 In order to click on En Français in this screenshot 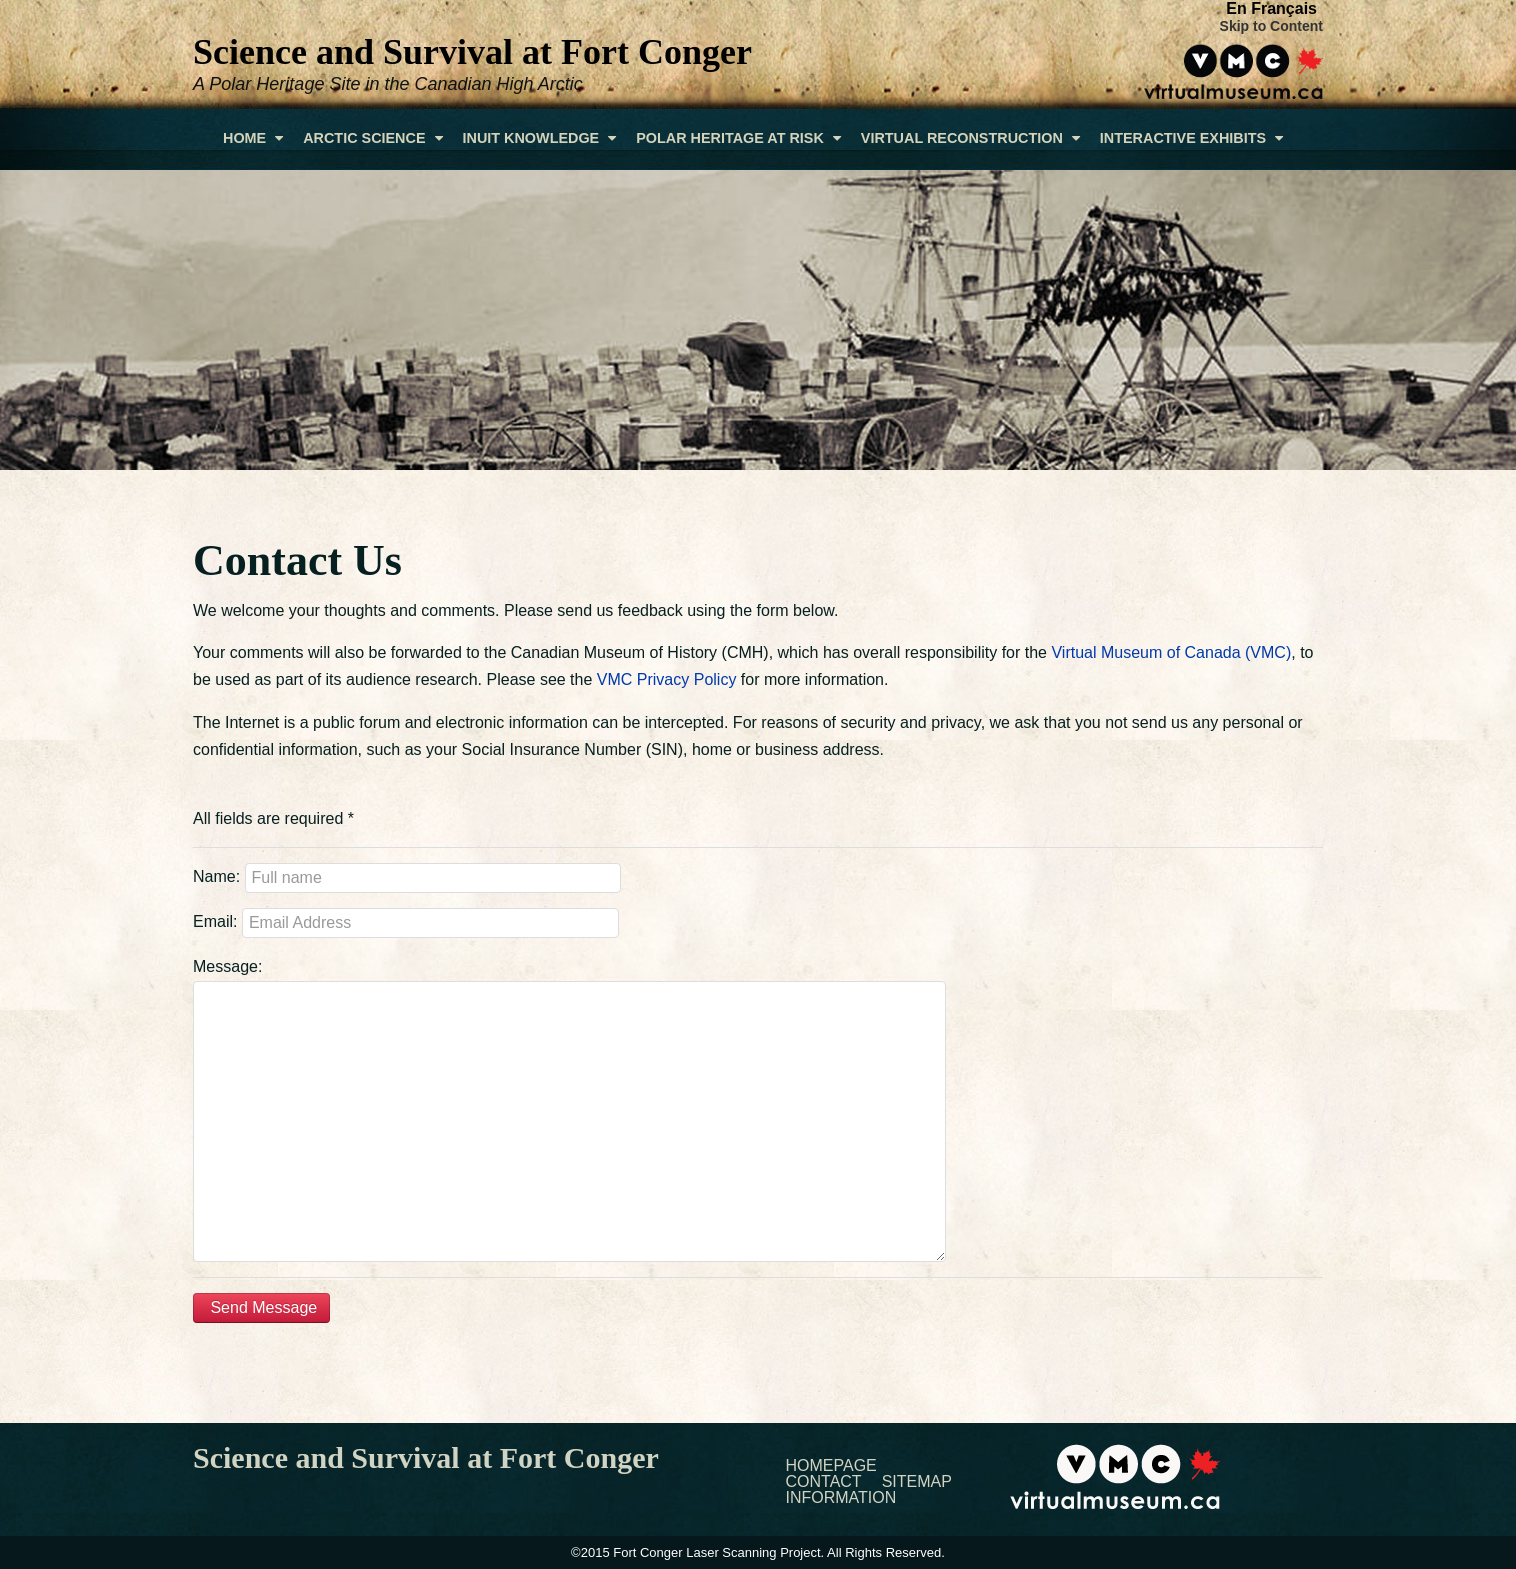, I will do `click(1271, 8)`.